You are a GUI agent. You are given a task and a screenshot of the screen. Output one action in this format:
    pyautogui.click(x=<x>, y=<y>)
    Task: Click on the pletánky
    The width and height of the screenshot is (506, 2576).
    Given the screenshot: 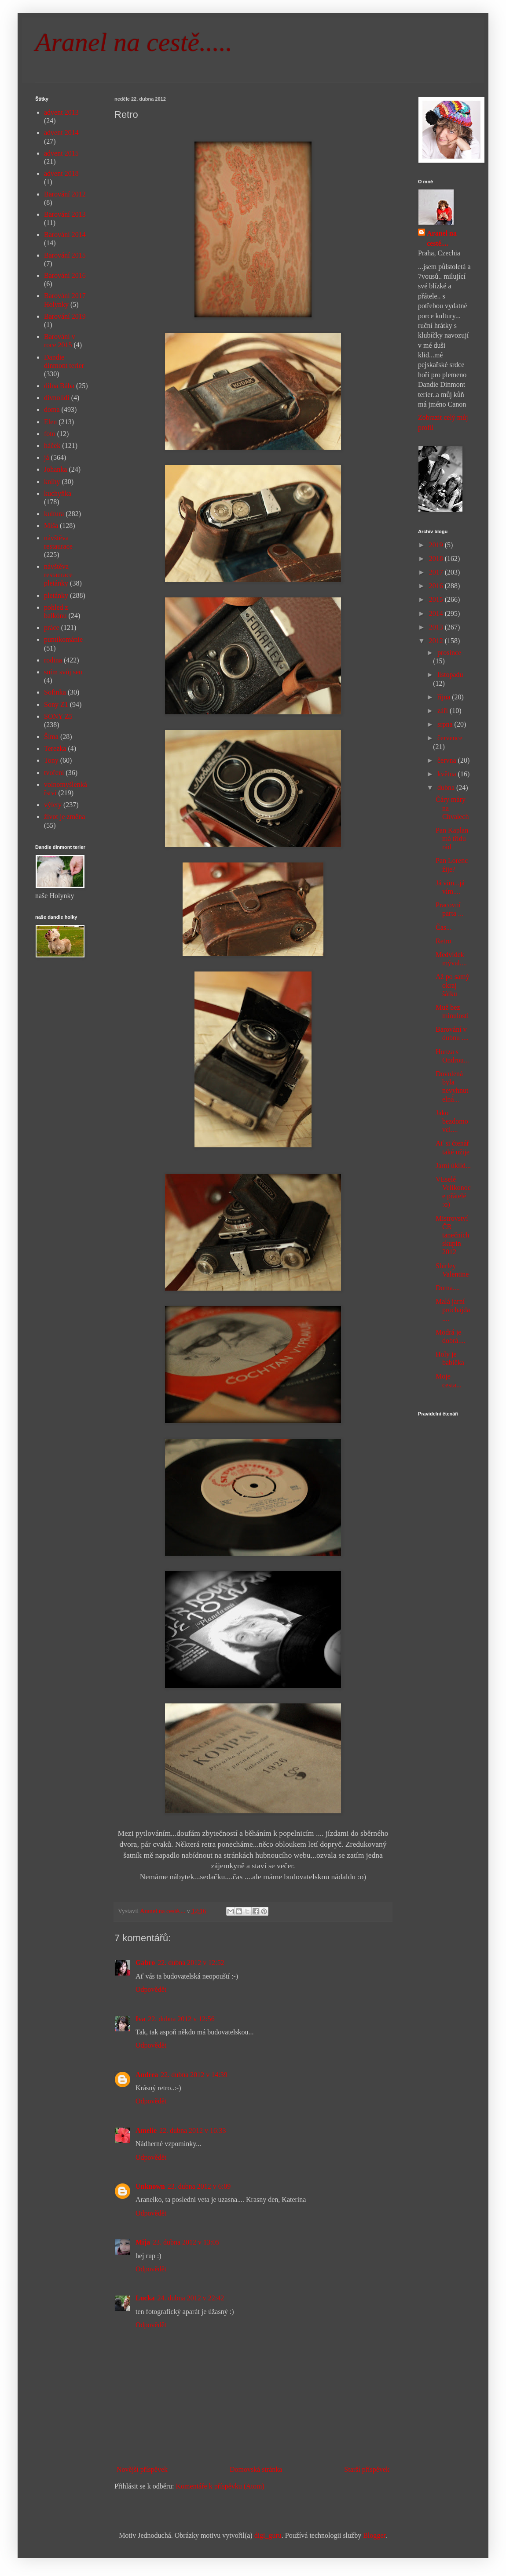 What is the action you would take?
    pyautogui.click(x=56, y=595)
    